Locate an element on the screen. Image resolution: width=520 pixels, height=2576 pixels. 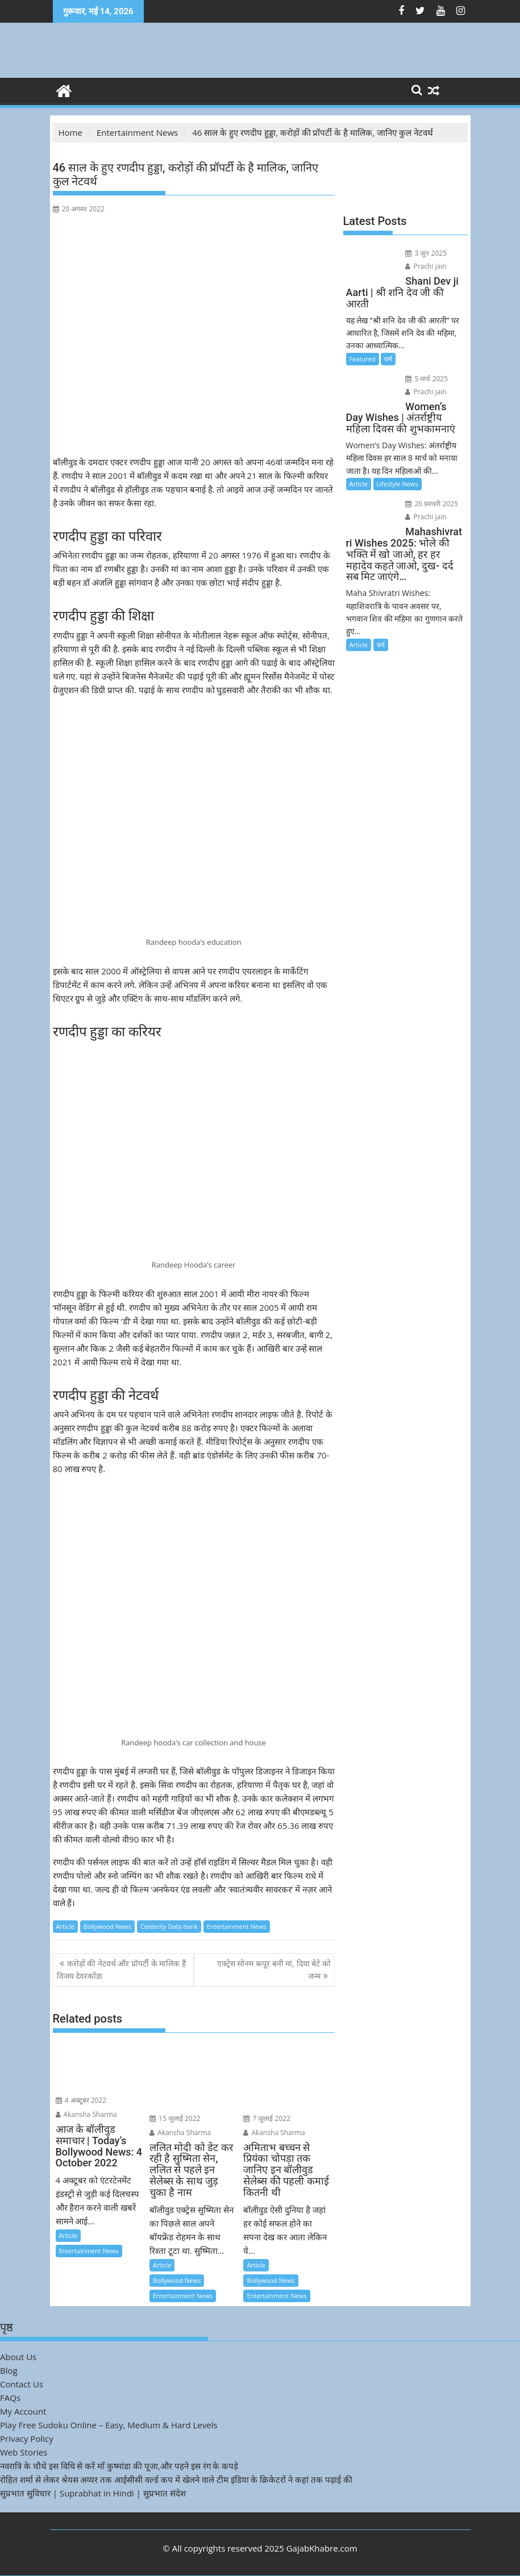
26 फ़रवरी 2025 is located at coordinates (431, 503).